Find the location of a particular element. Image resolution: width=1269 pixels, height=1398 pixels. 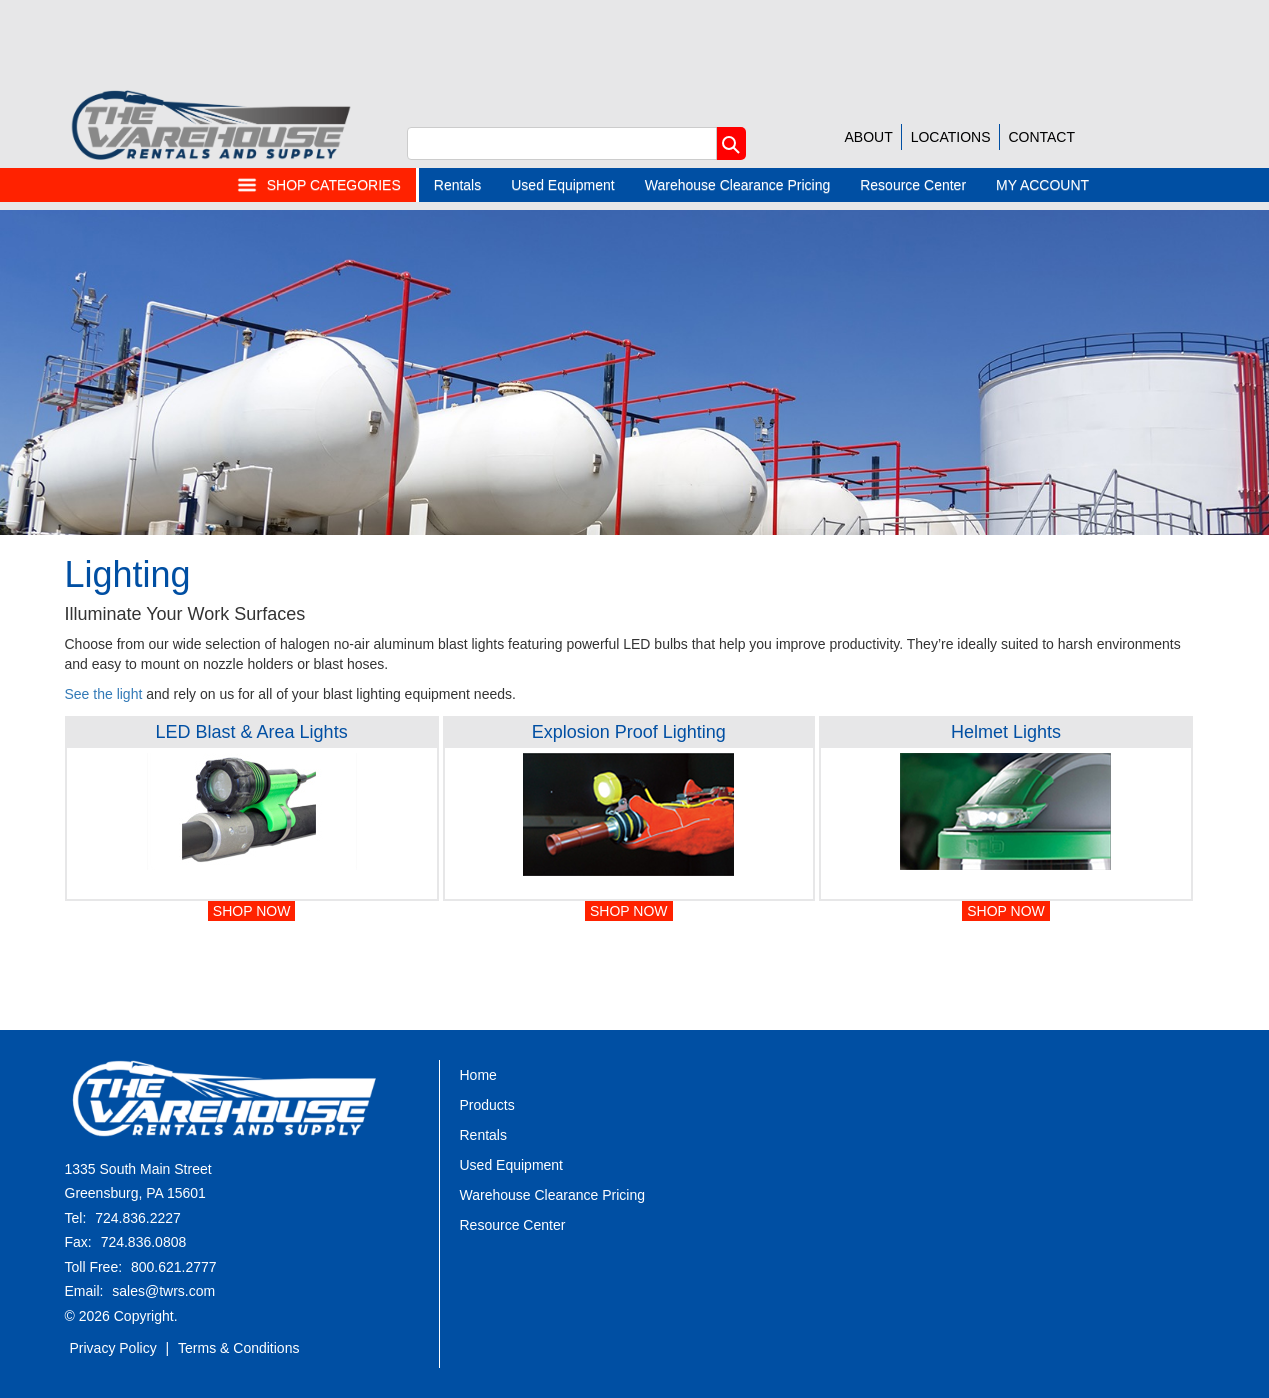

Used Equipment is located at coordinates (563, 185).